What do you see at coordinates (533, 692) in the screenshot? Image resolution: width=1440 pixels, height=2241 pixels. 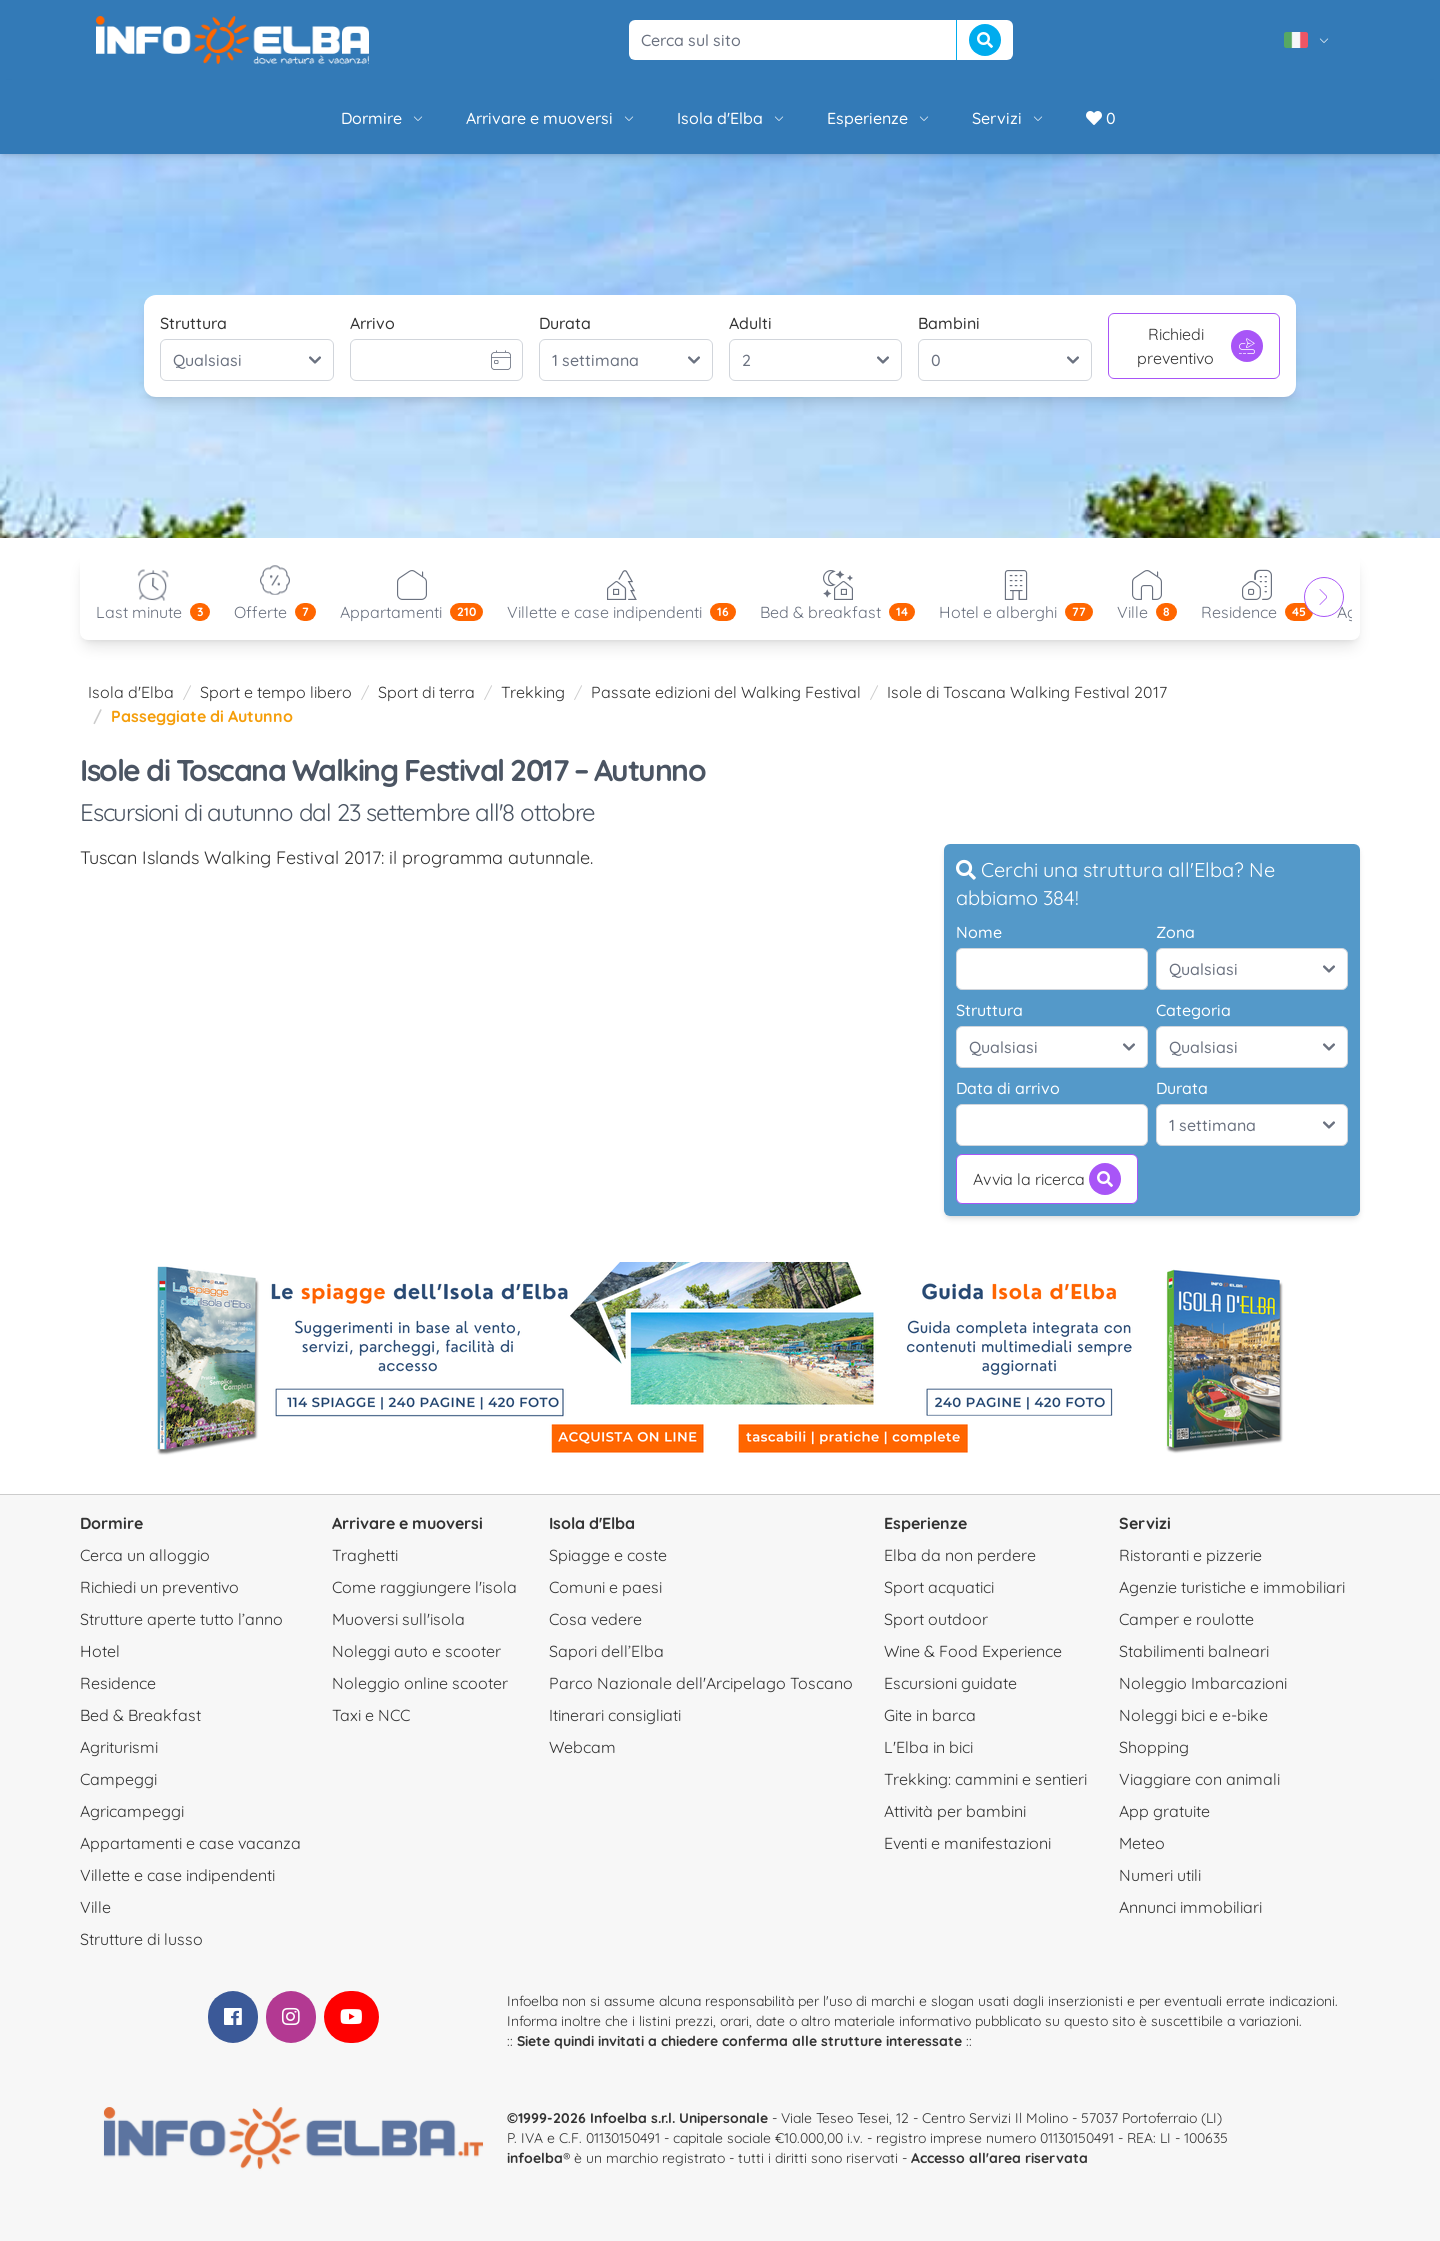 I see `Trekking` at bounding box center [533, 692].